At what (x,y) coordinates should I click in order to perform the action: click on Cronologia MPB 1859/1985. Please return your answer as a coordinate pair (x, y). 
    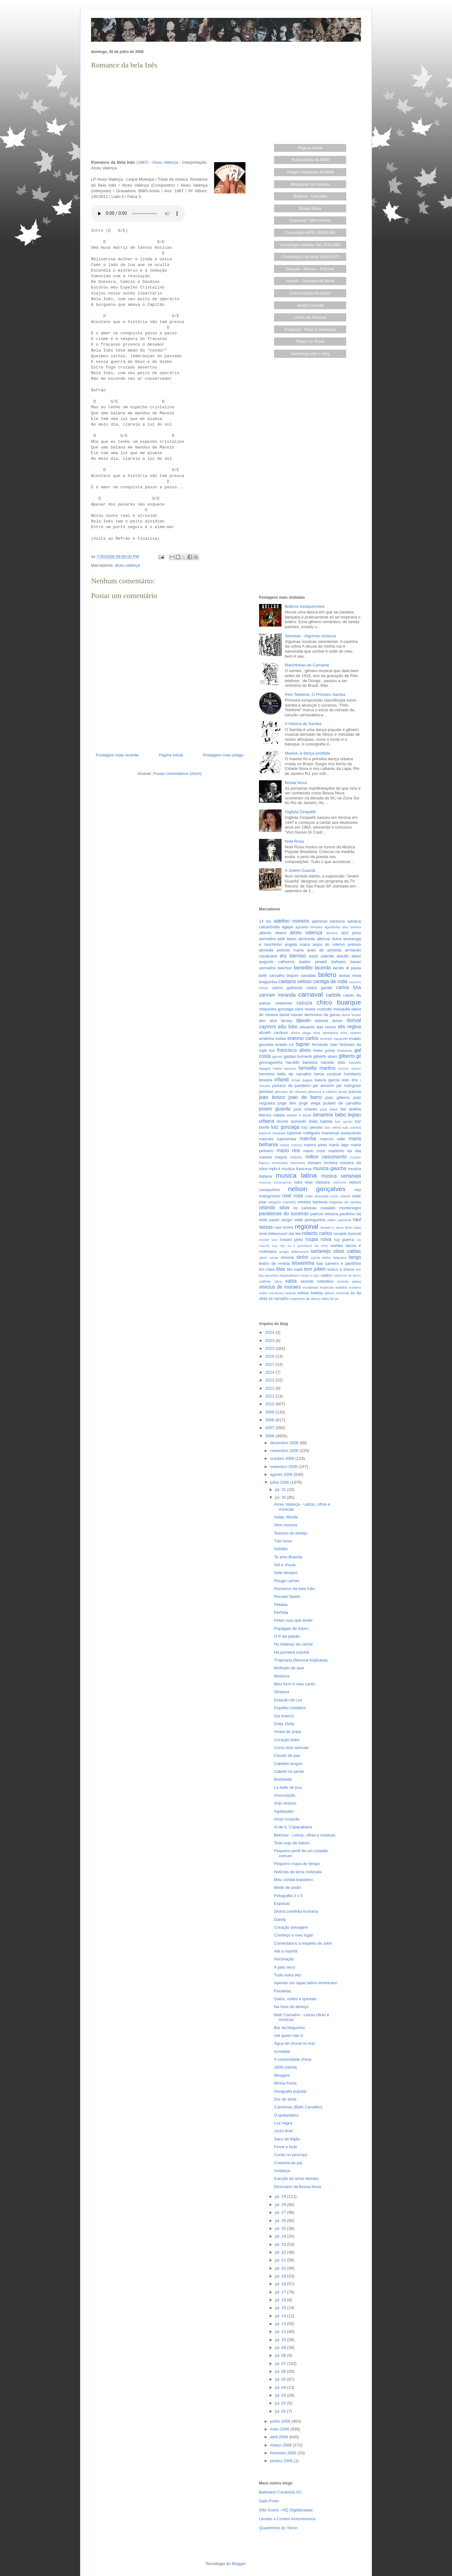
    Looking at the image, I should click on (310, 232).